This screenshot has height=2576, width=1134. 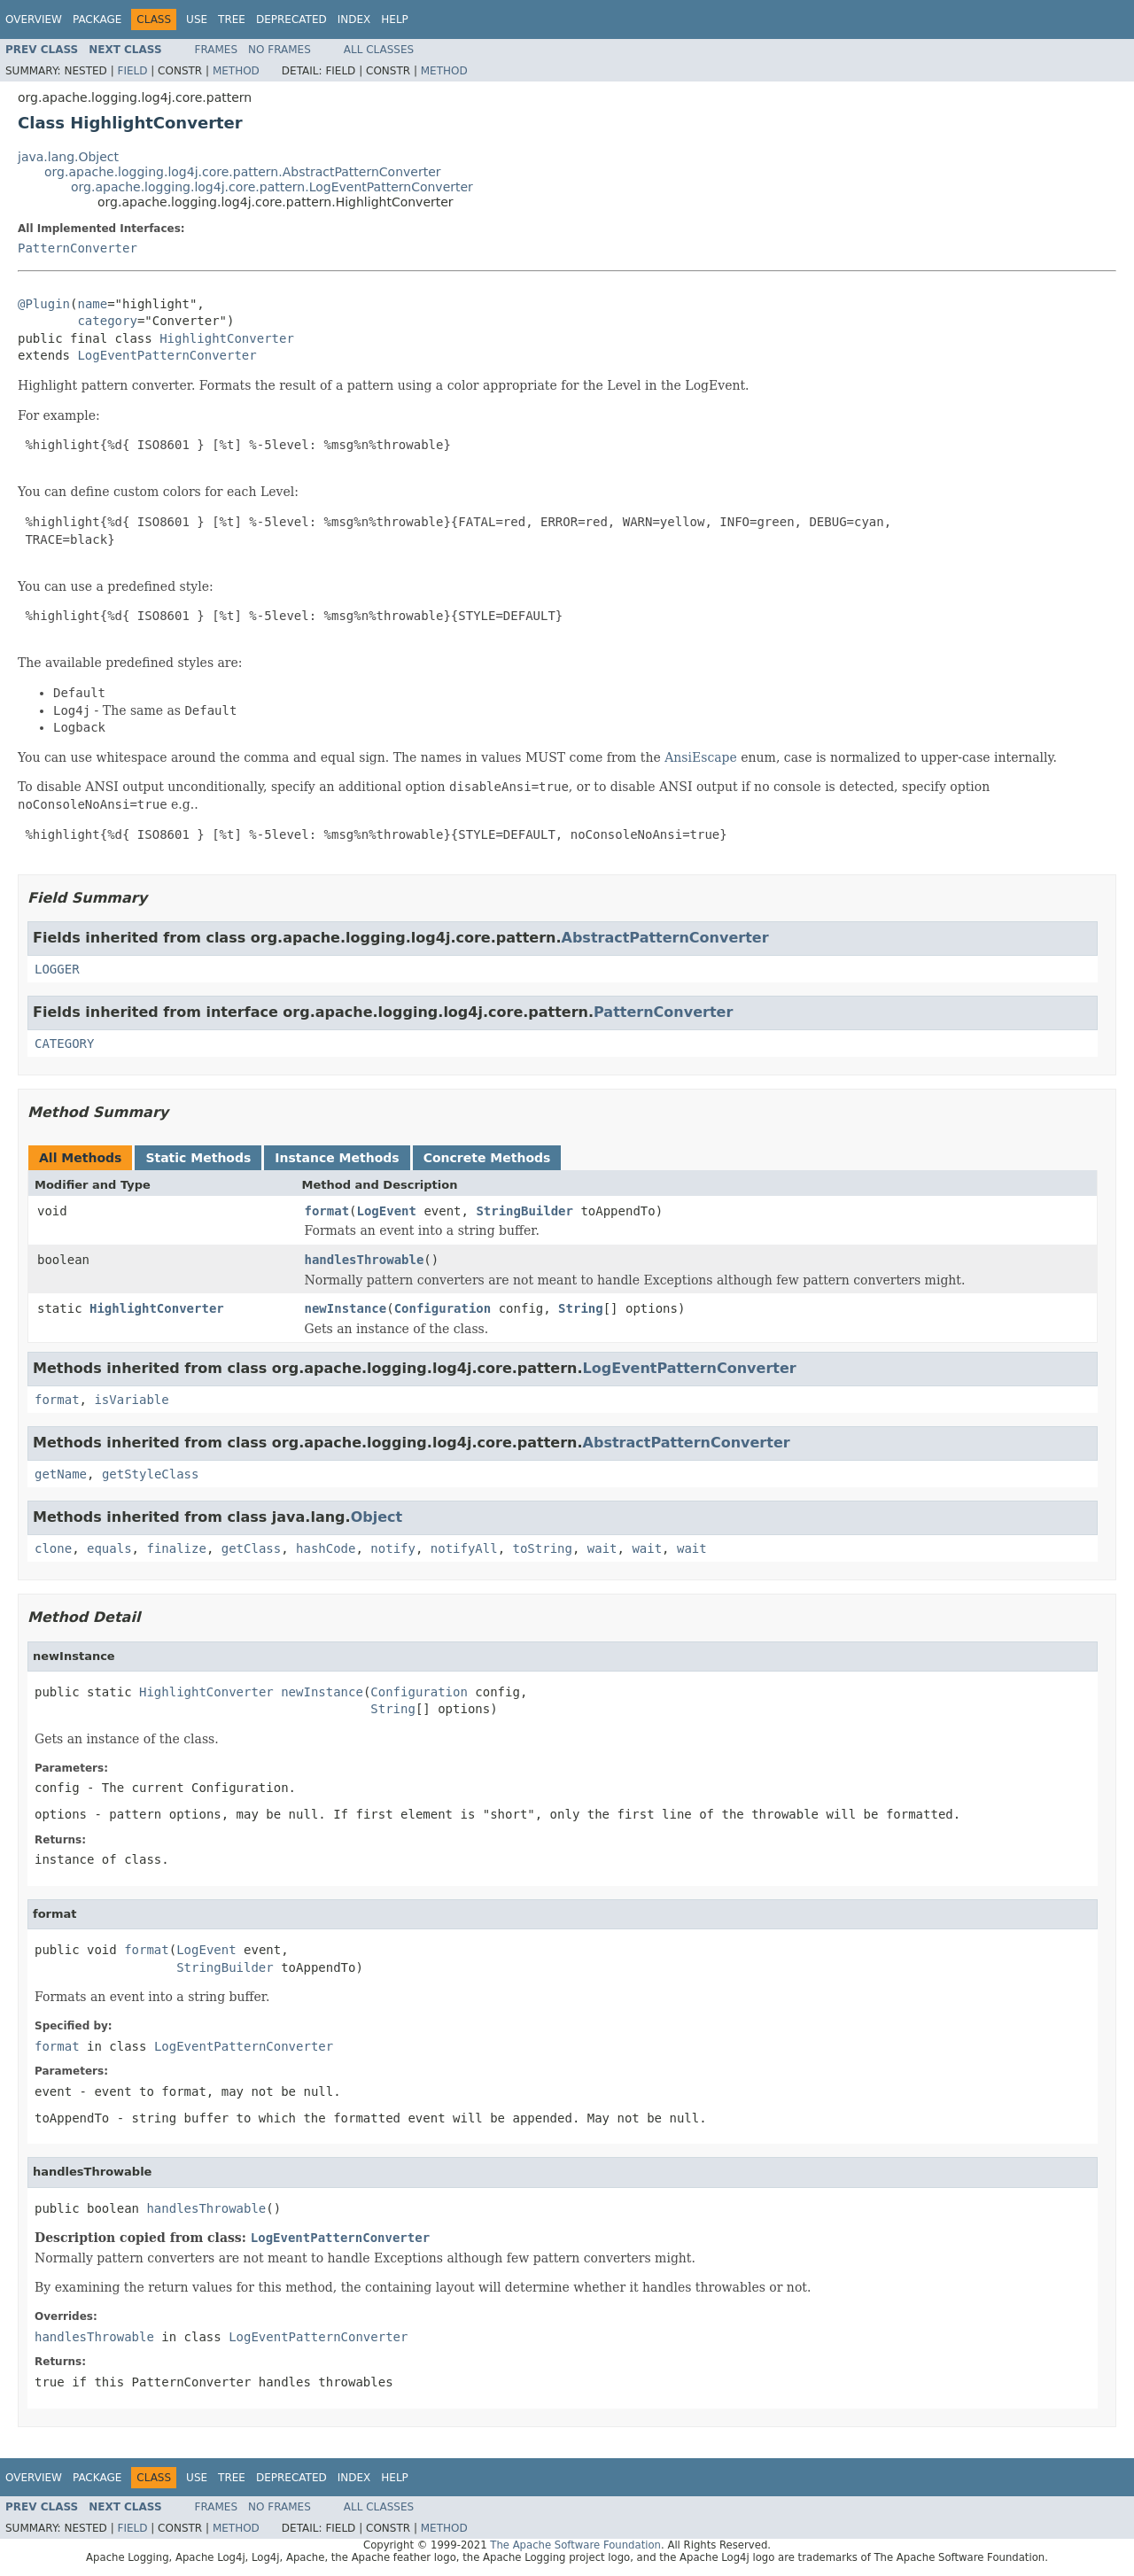 I want to click on equals, so click(x=109, y=1548).